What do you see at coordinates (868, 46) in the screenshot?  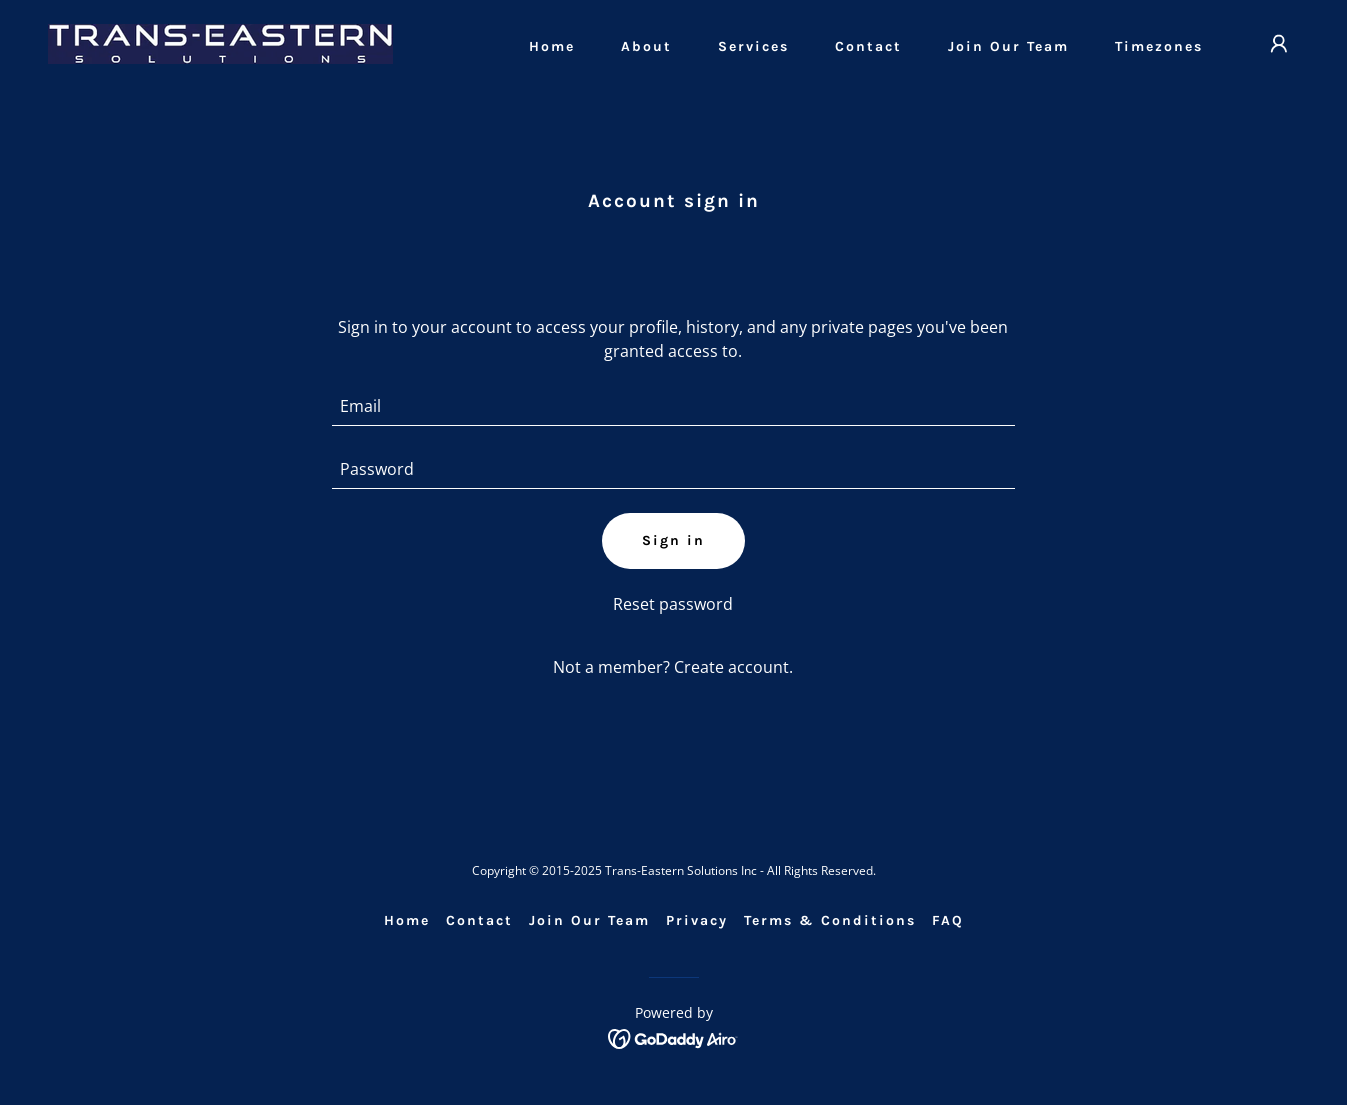 I see `Contact [link]` at bounding box center [868, 46].